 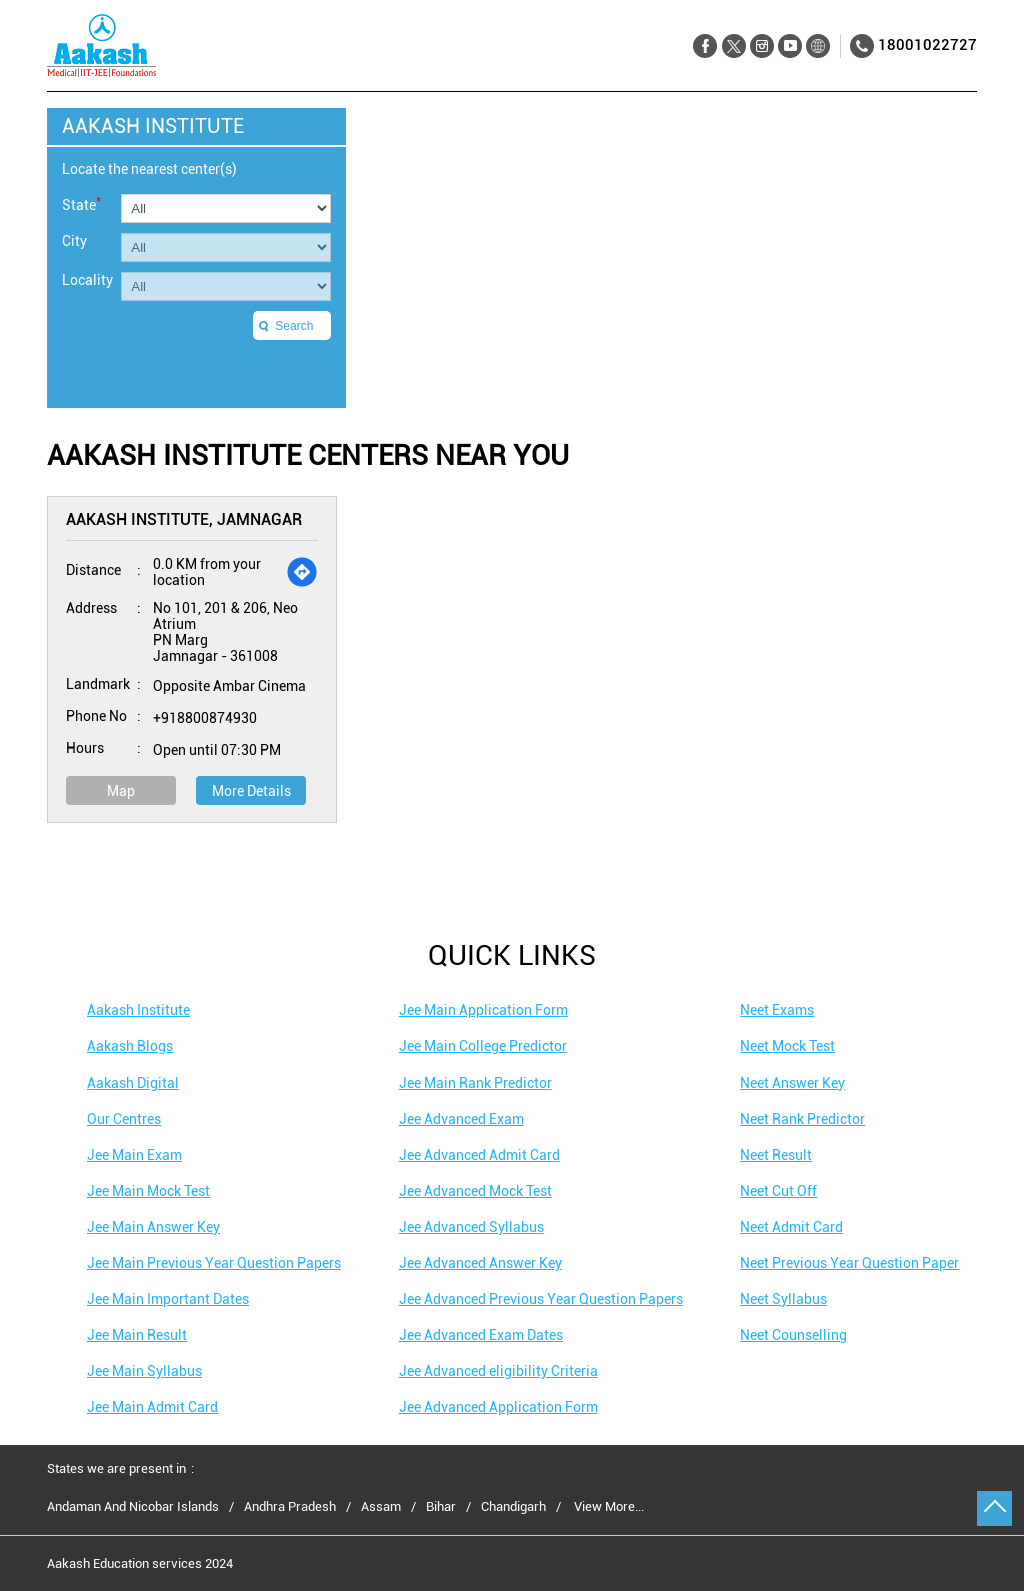 What do you see at coordinates (787, 1046) in the screenshot?
I see `Neet Mock Test` at bounding box center [787, 1046].